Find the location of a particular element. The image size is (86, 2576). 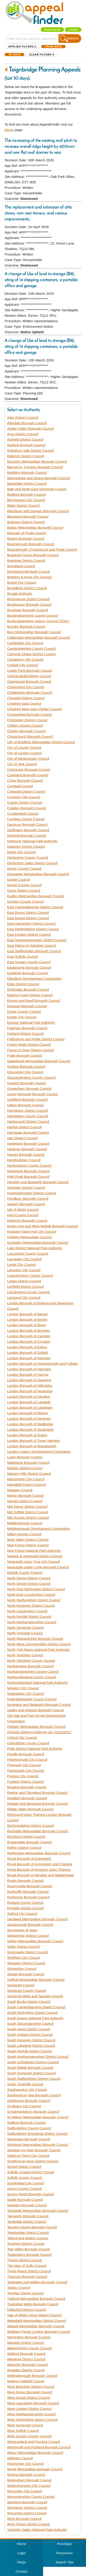

Fareham Borough Council is located at coordinates (27, 1028).